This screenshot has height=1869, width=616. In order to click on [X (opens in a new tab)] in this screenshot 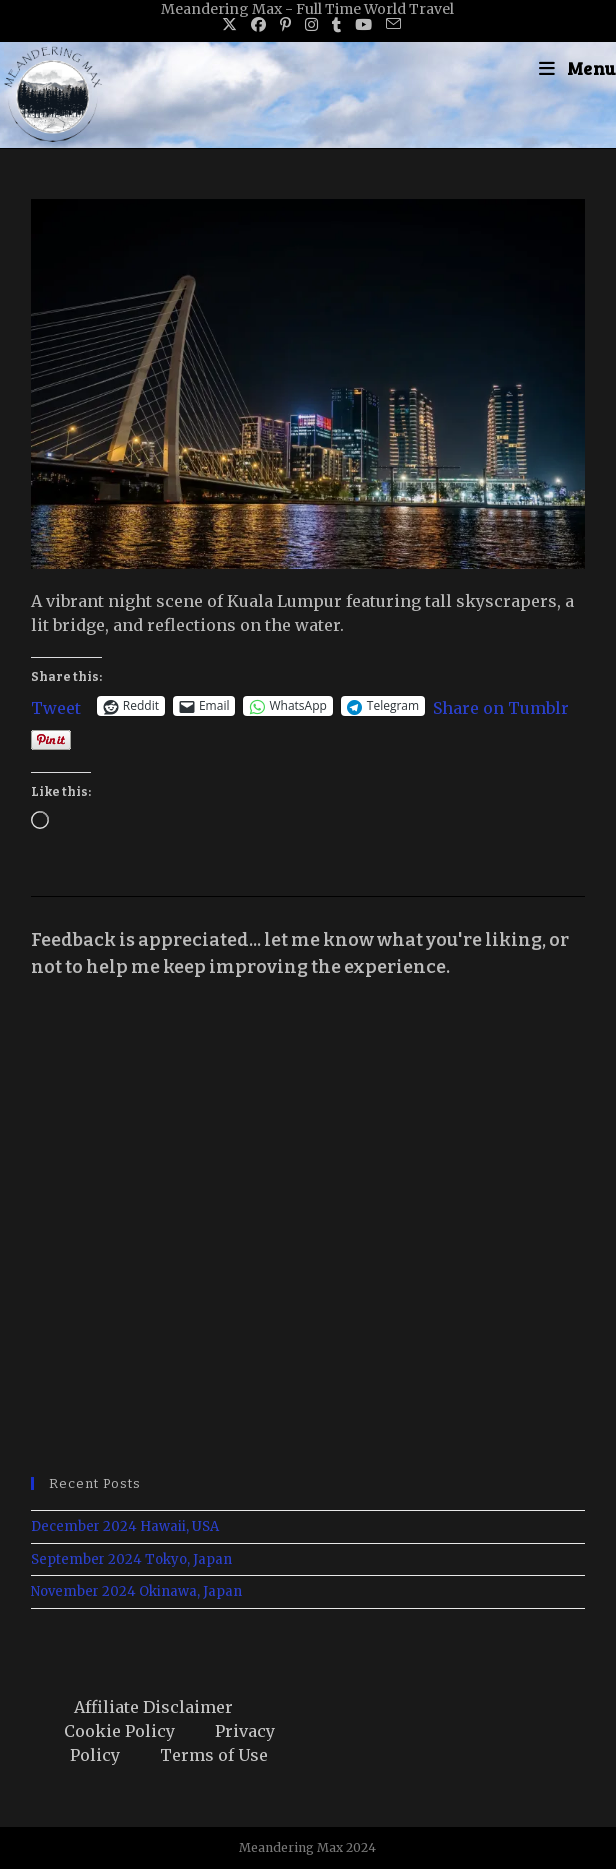, I will do `click(229, 25)`.